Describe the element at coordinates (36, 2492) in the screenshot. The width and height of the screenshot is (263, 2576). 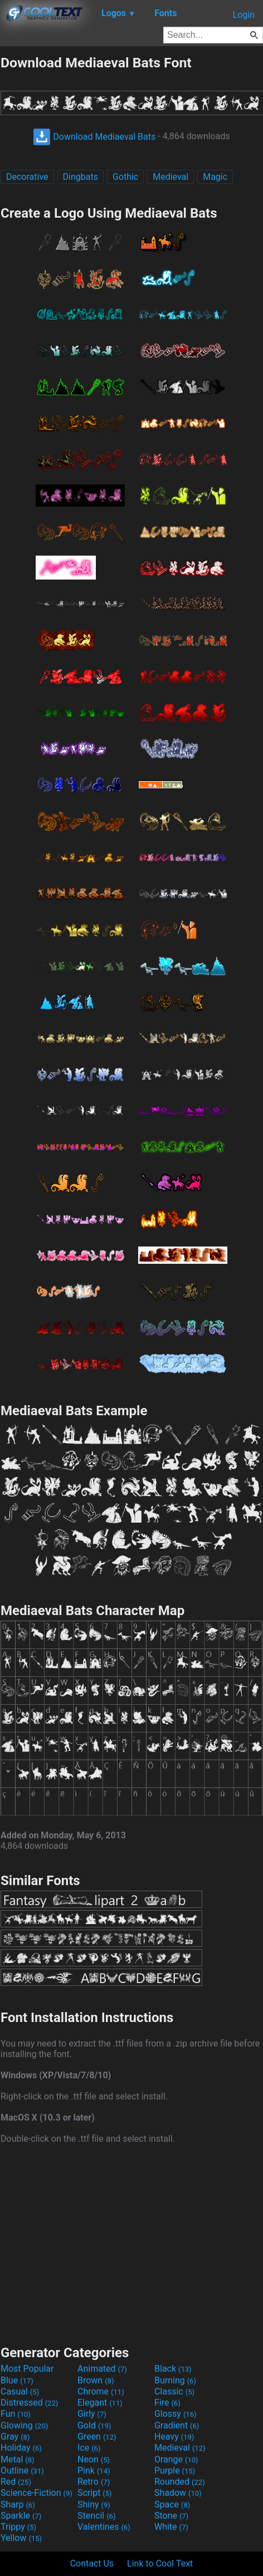
I see `Science-Fiction` at that location.